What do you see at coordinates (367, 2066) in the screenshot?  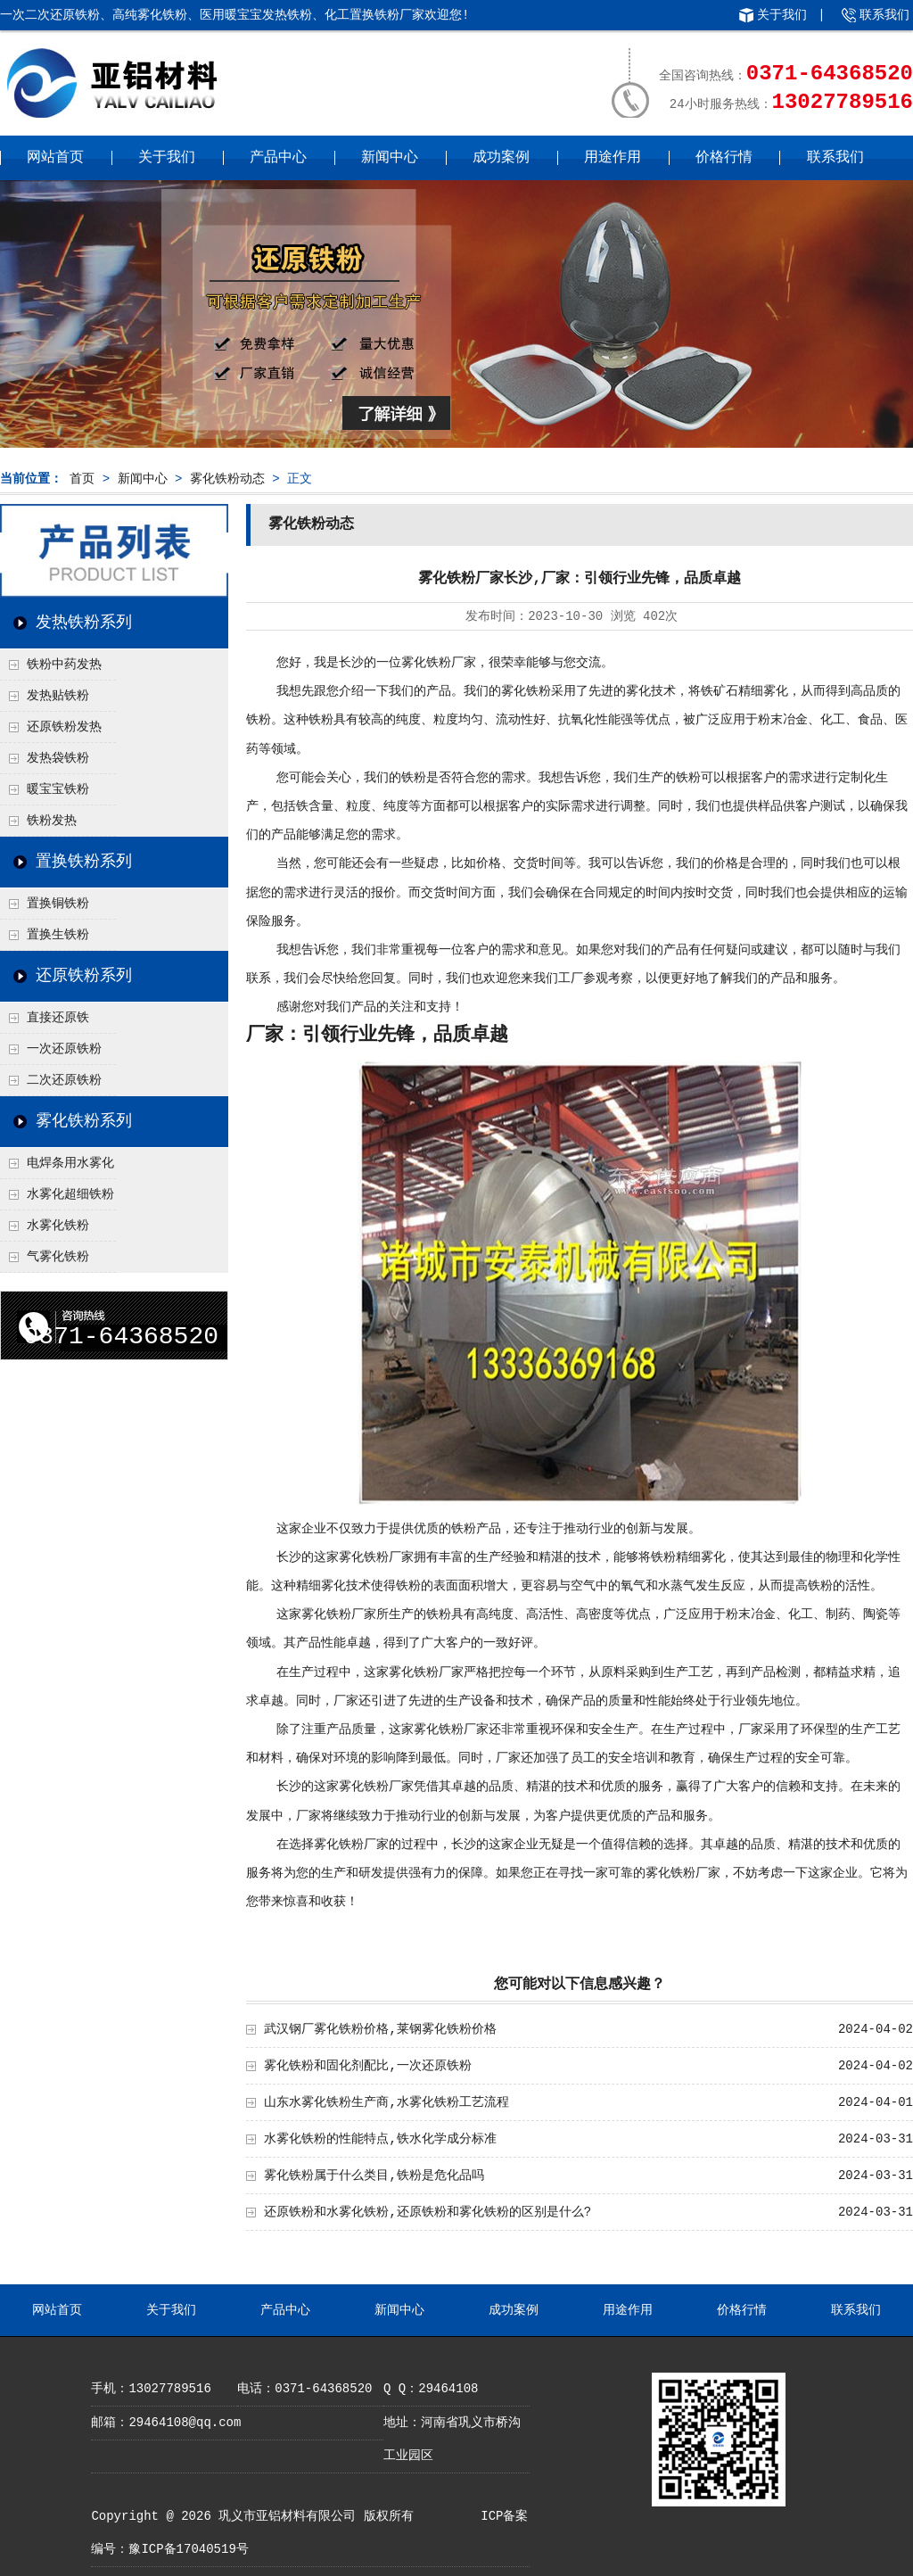 I see `雾化铁粉和固化剂配比,一次还原铁粉` at bounding box center [367, 2066].